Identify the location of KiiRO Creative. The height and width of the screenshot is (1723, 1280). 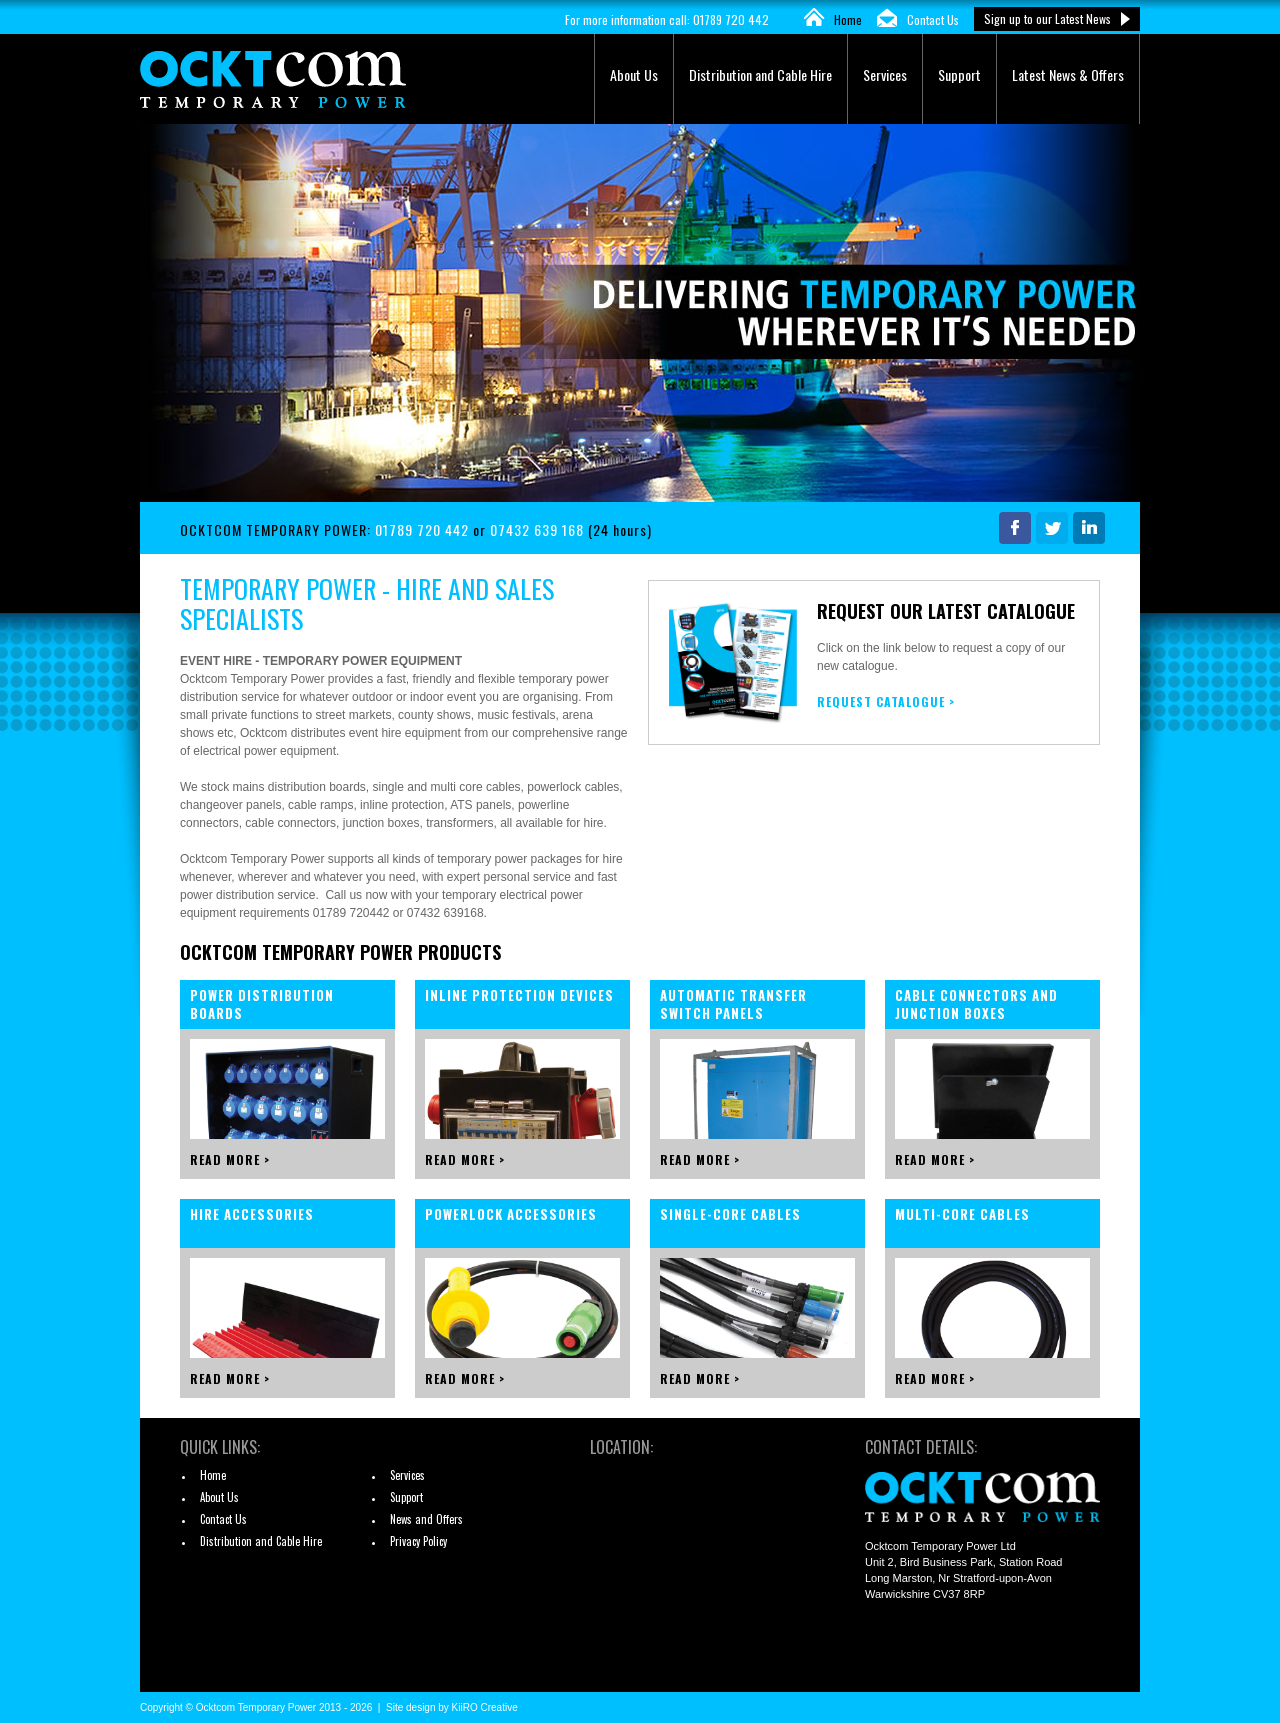
(485, 1707).